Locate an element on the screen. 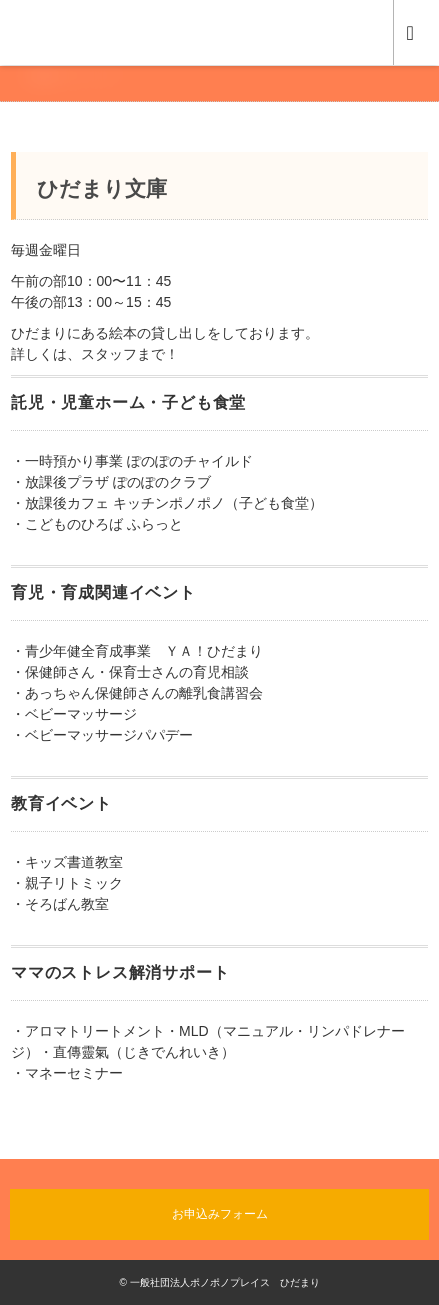  ・青少年健全育成事業 ＹＡ！ひだまり is located at coordinates (137, 651).